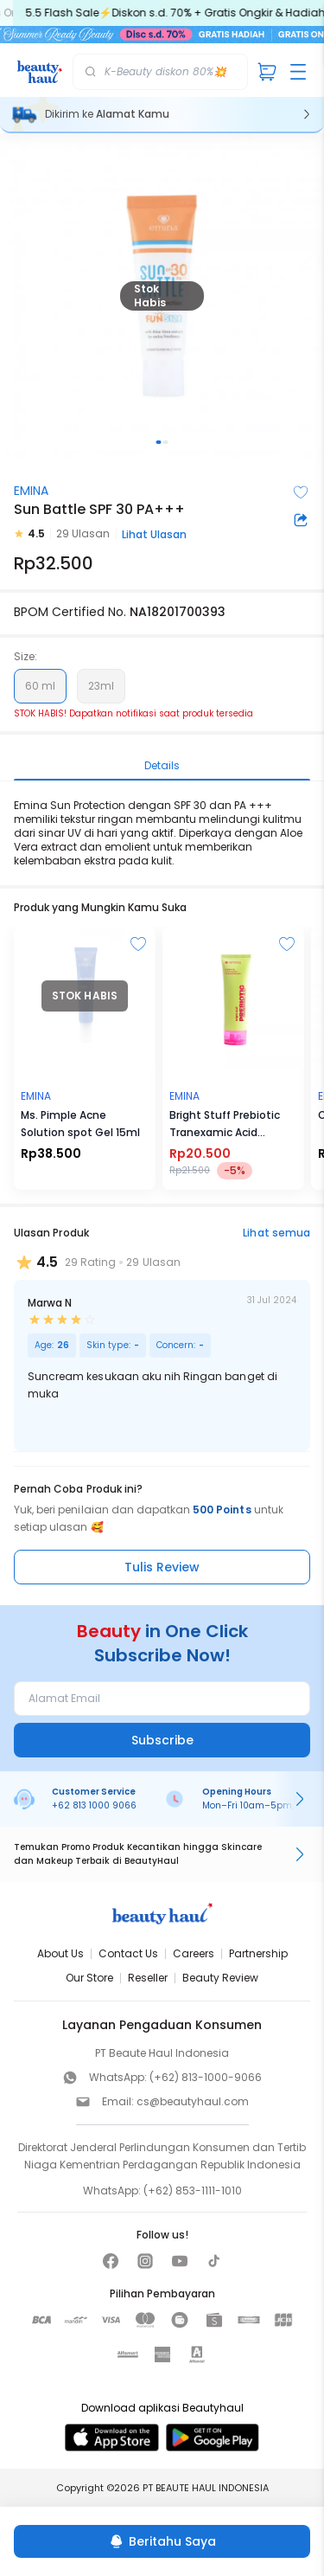 The image size is (324, 2576). What do you see at coordinates (148, 1977) in the screenshot?
I see `Reseller` at bounding box center [148, 1977].